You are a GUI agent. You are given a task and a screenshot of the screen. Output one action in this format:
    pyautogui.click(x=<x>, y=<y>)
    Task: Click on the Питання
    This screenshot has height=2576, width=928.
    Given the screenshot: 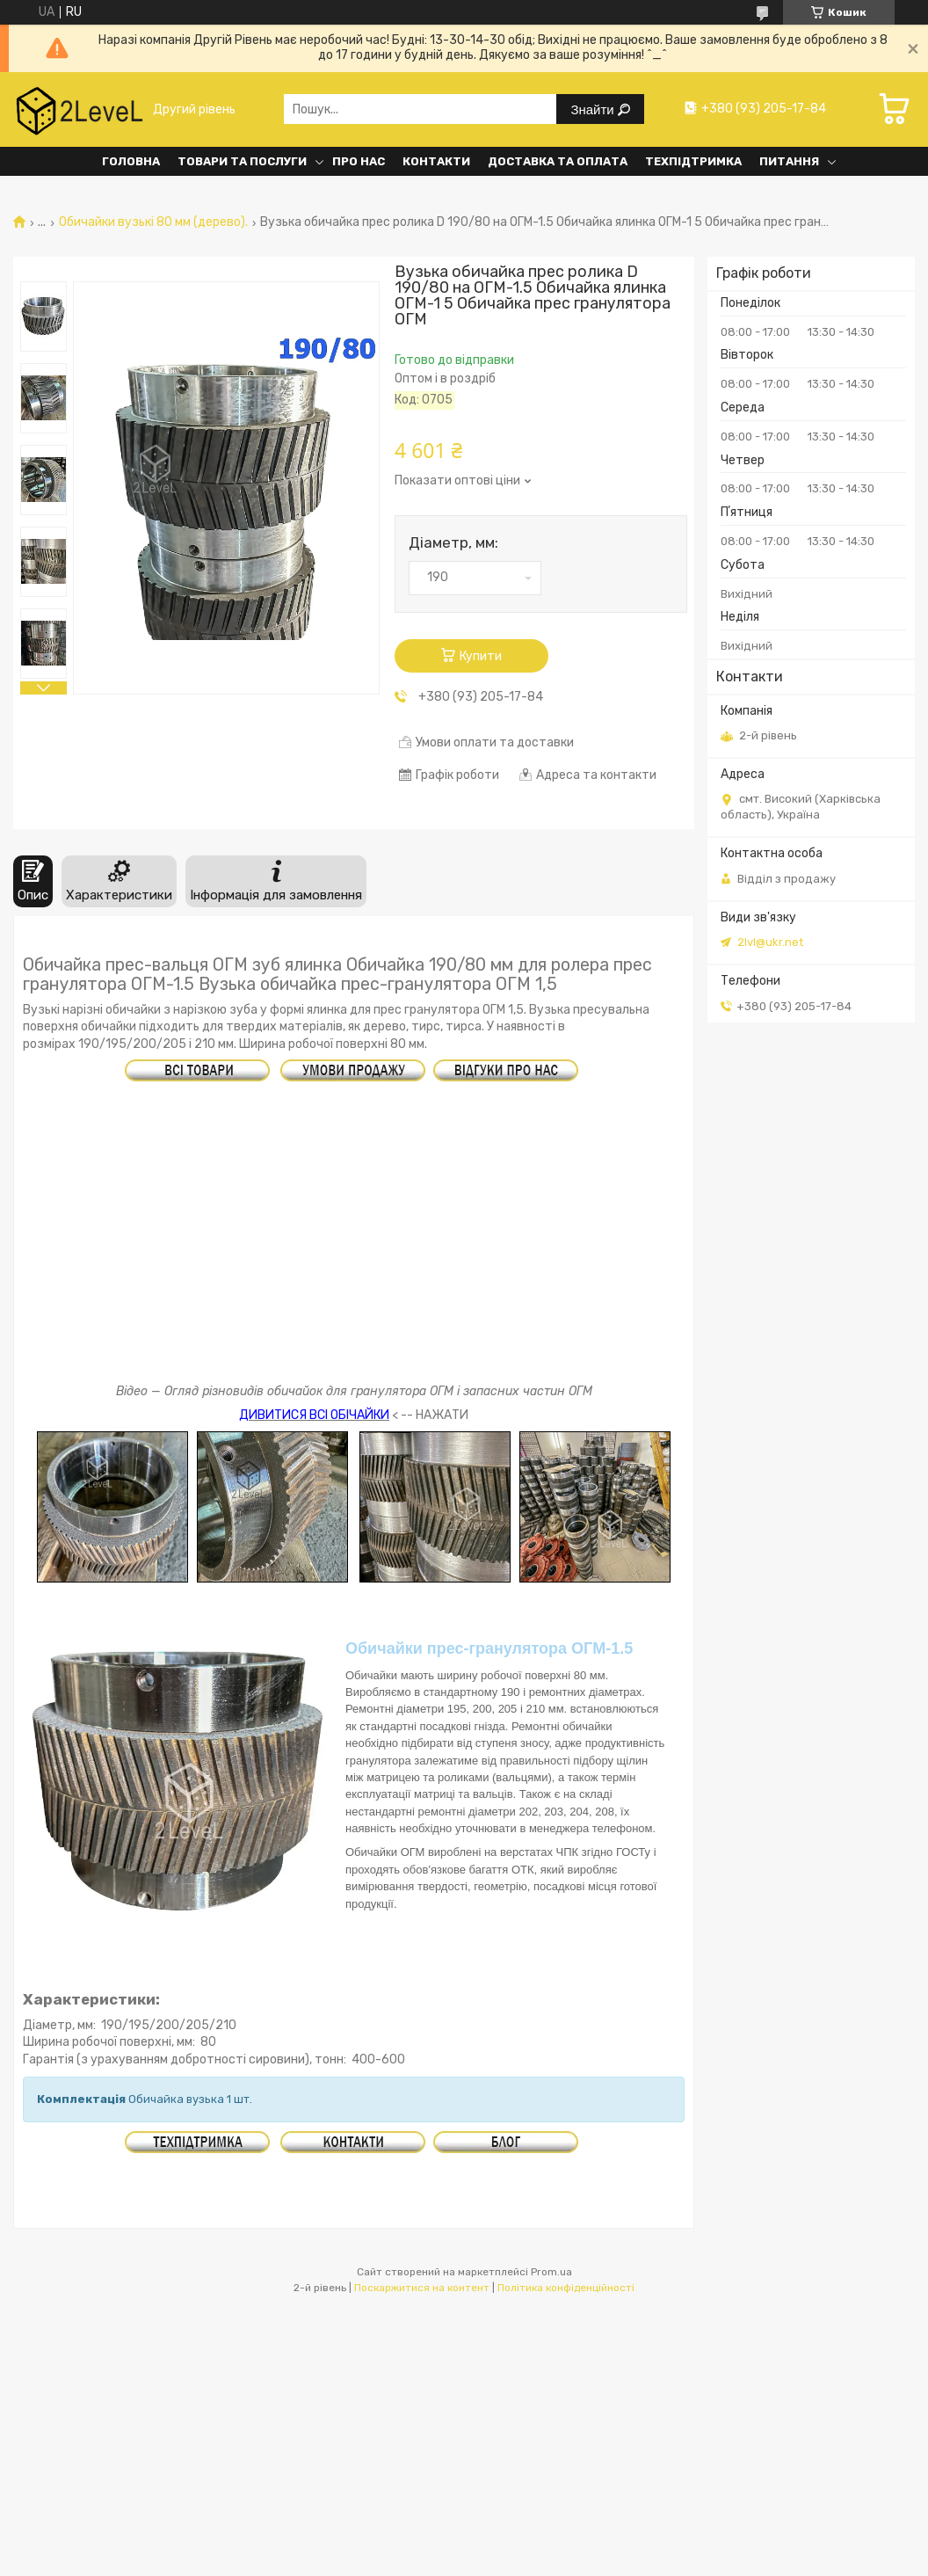 What is the action you would take?
    pyautogui.click(x=789, y=161)
    